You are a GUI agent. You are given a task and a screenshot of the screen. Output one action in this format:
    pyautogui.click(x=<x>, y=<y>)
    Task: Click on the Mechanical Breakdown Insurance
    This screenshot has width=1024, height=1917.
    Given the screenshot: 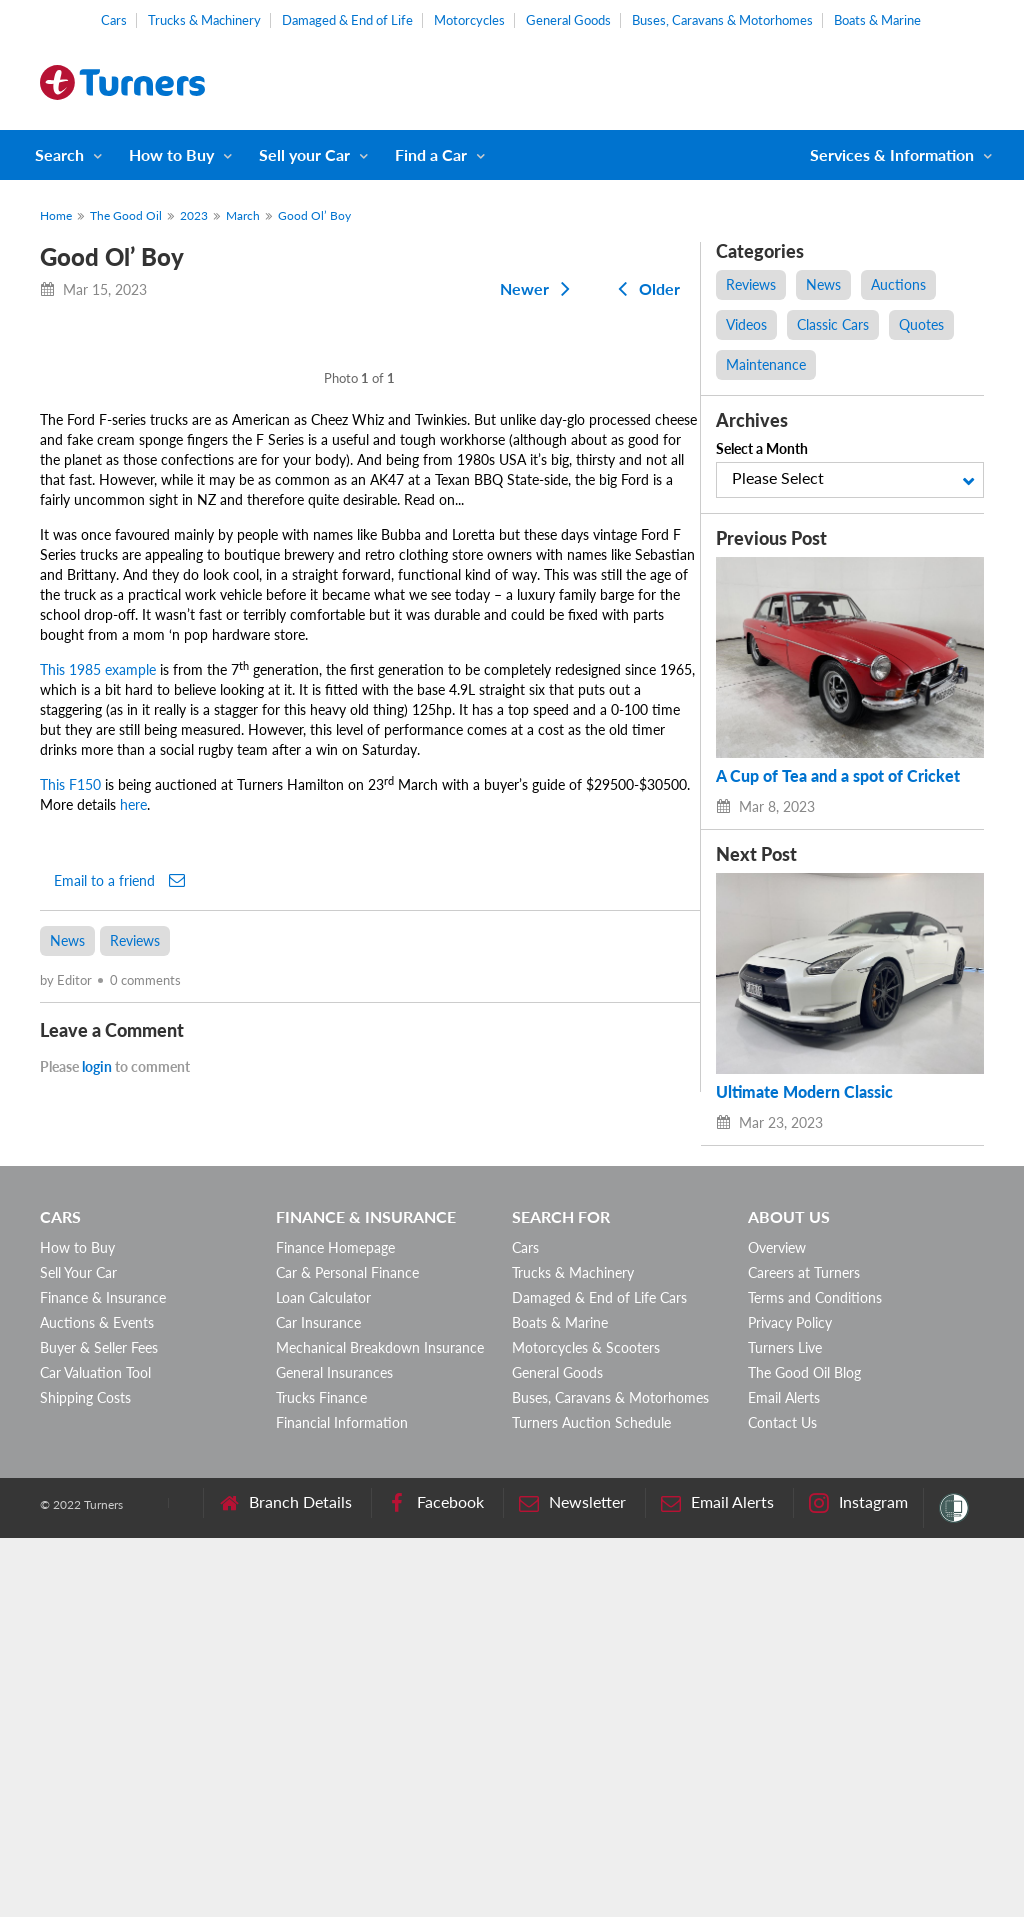 What is the action you would take?
    pyautogui.click(x=380, y=1726)
    